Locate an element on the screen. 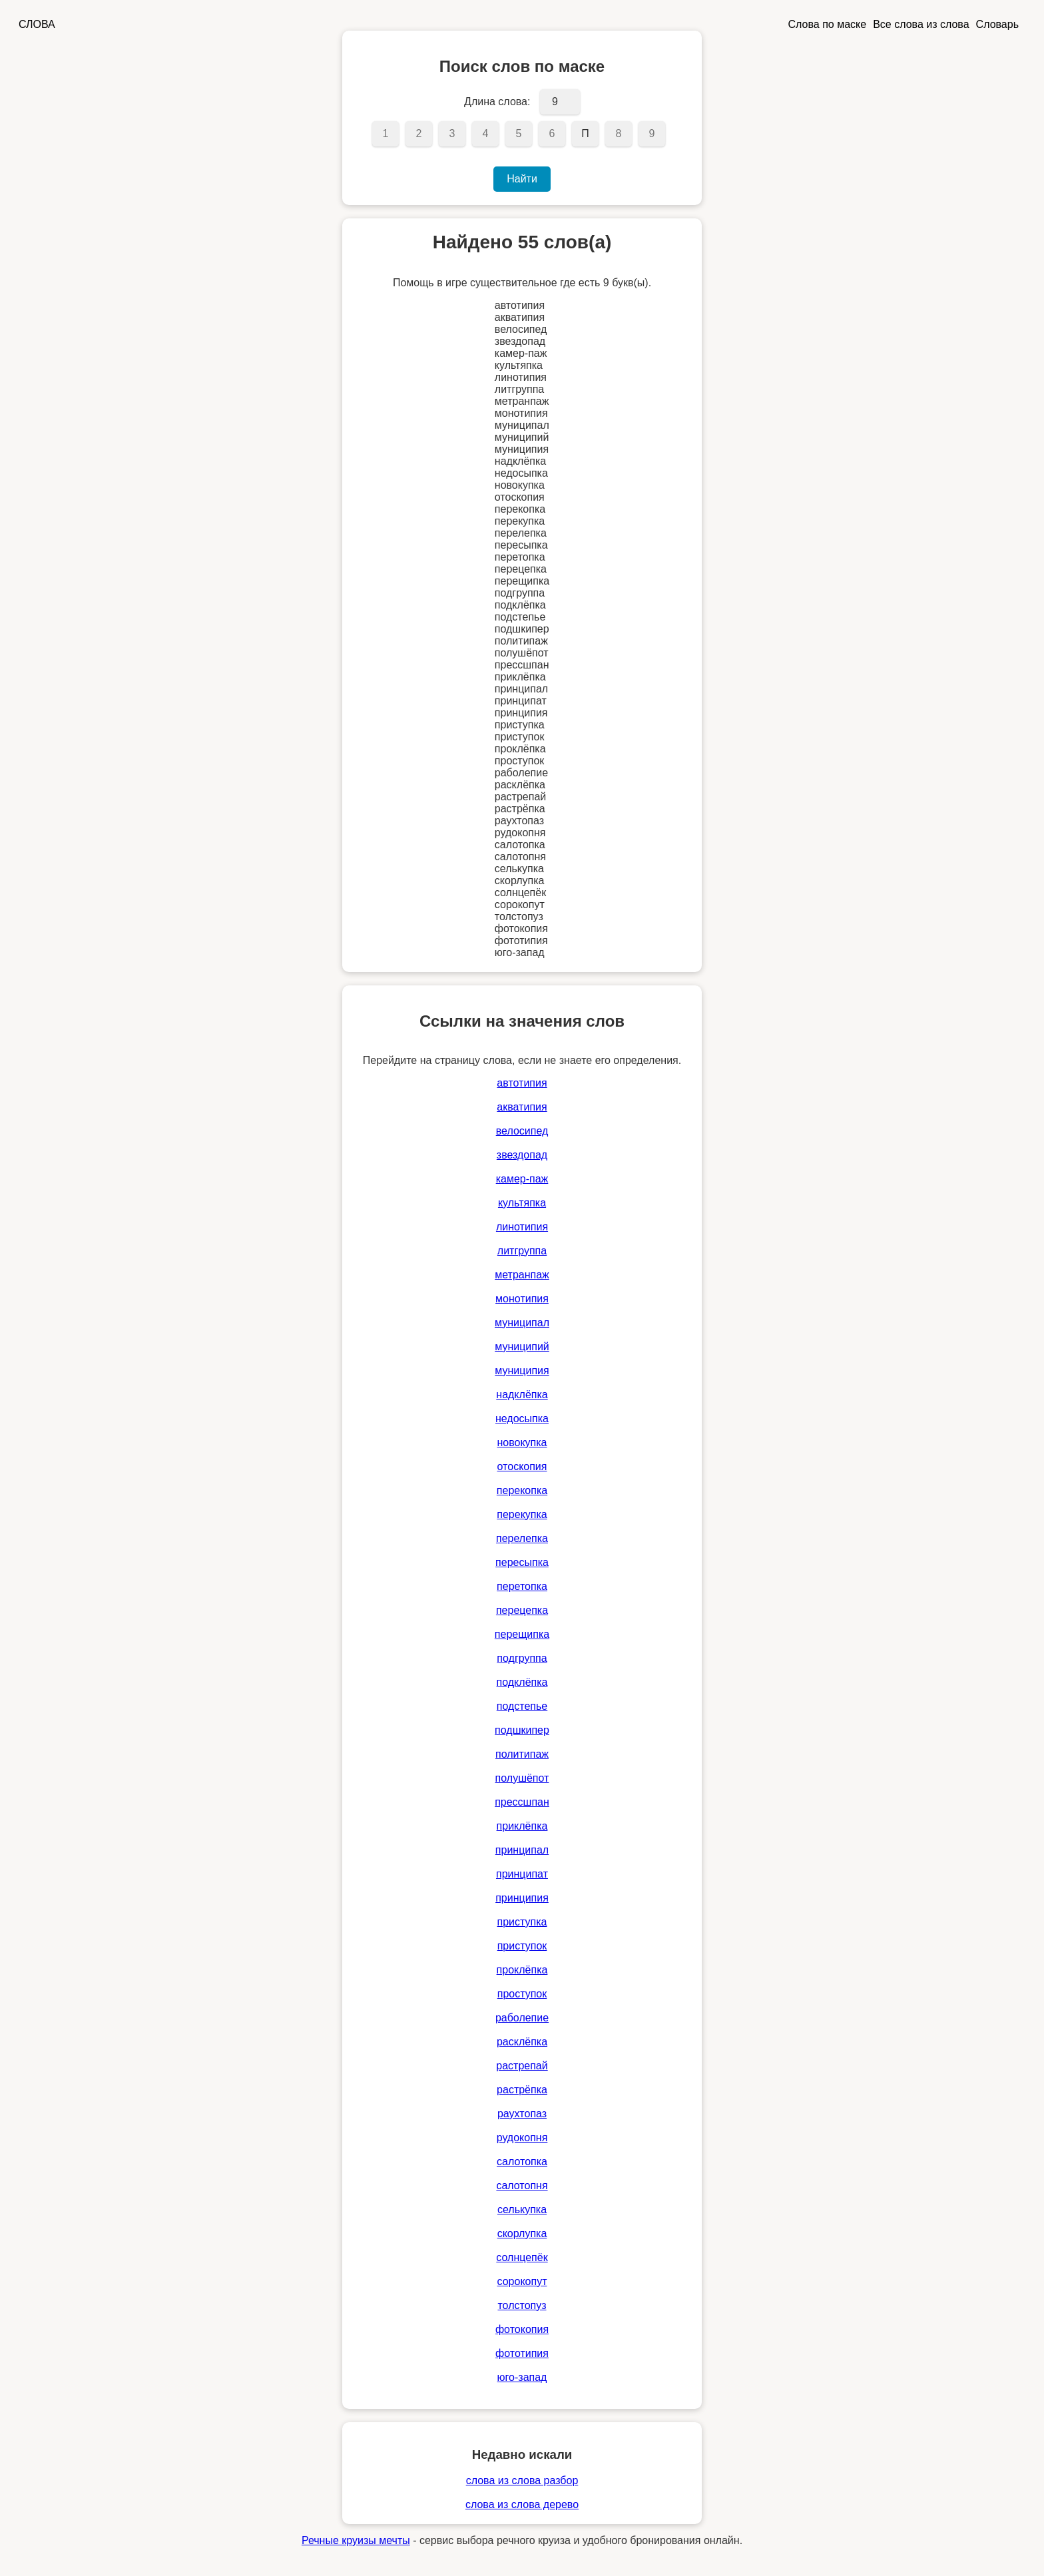 The width and height of the screenshot is (1044, 2576). камер-паж is located at coordinates (522, 1178).